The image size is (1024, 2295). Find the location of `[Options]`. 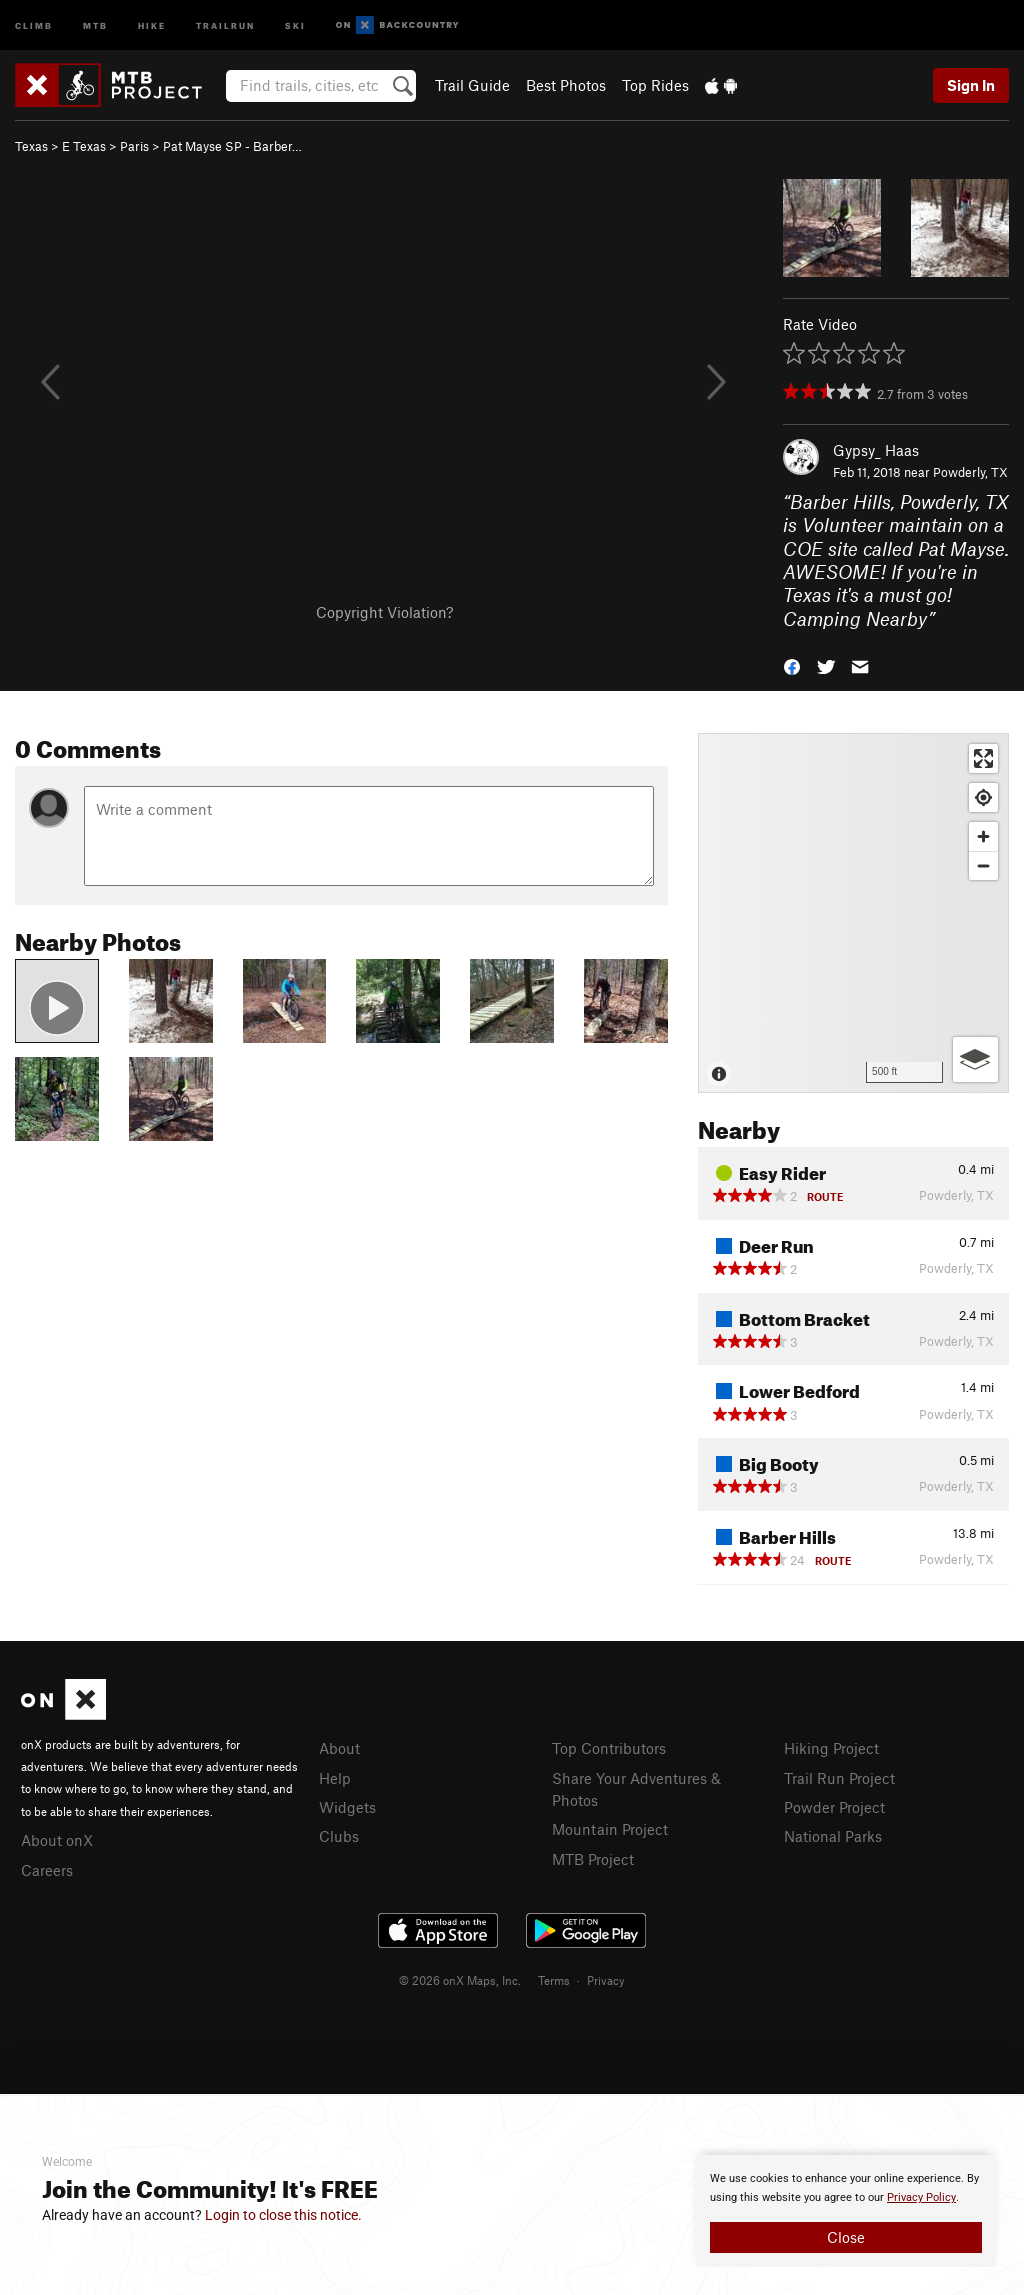

[Options] is located at coordinates (975, 1059).